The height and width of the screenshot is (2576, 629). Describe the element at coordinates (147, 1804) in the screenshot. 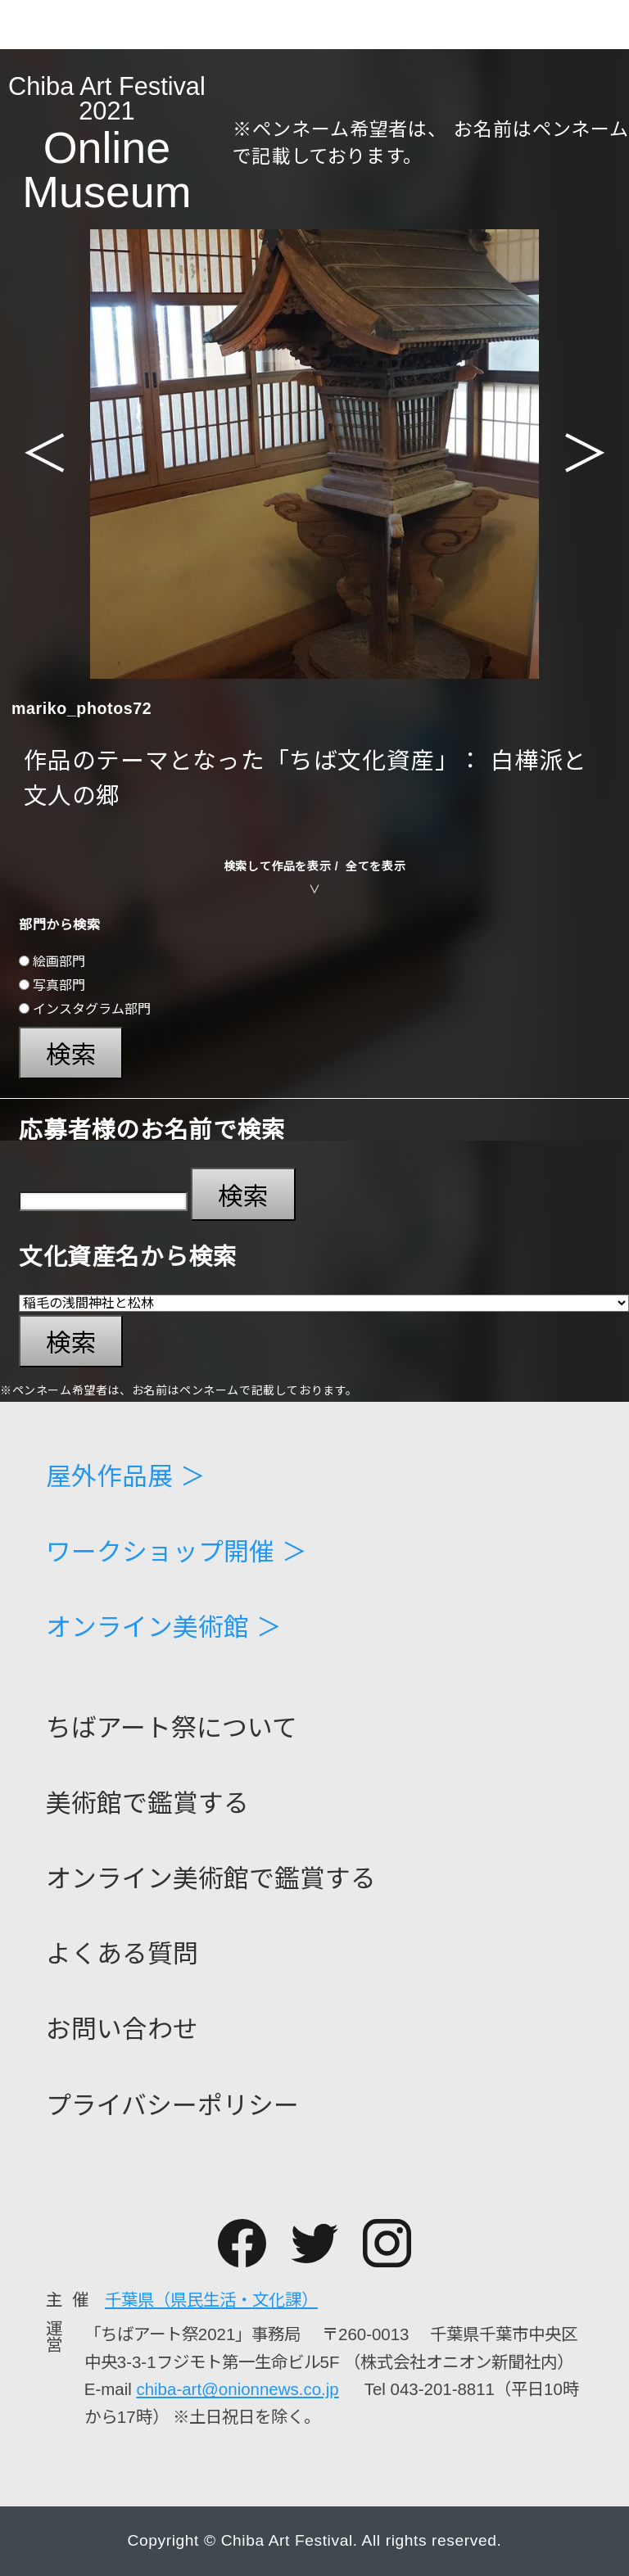

I see `美術館で鑑賞する` at that location.